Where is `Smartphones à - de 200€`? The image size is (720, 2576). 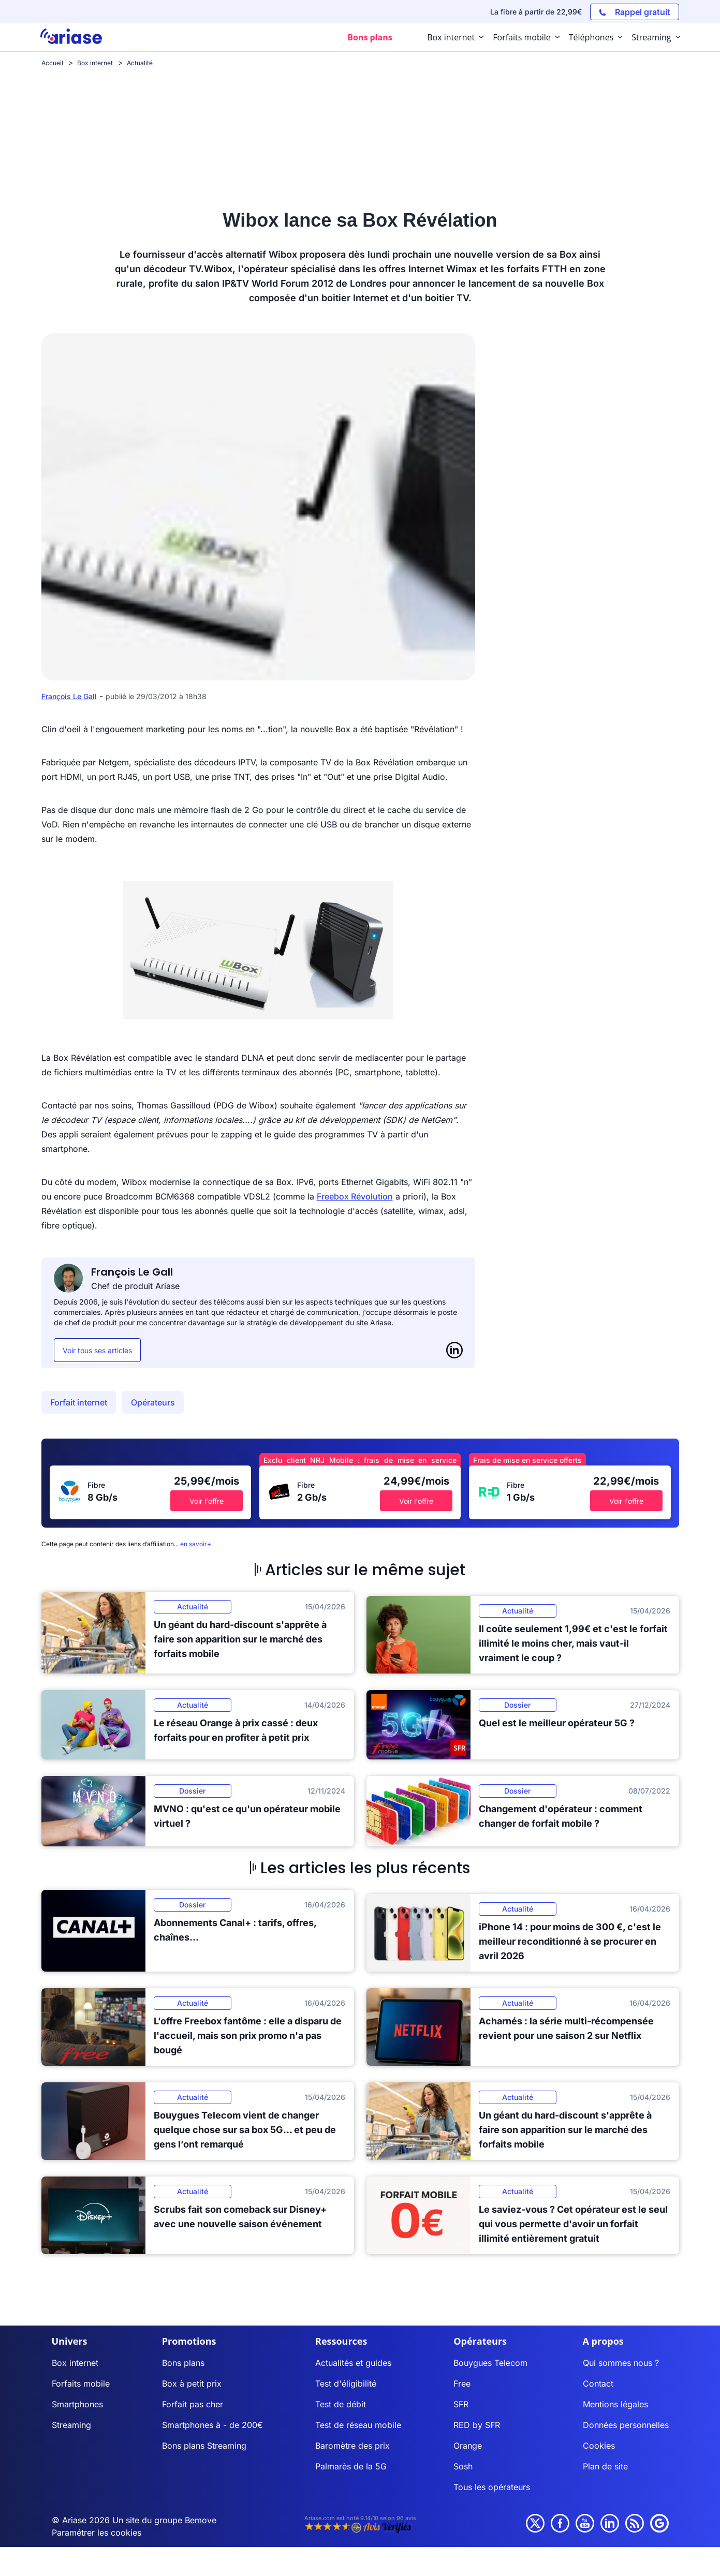
Smartphones à - de 200€ is located at coordinates (212, 2425).